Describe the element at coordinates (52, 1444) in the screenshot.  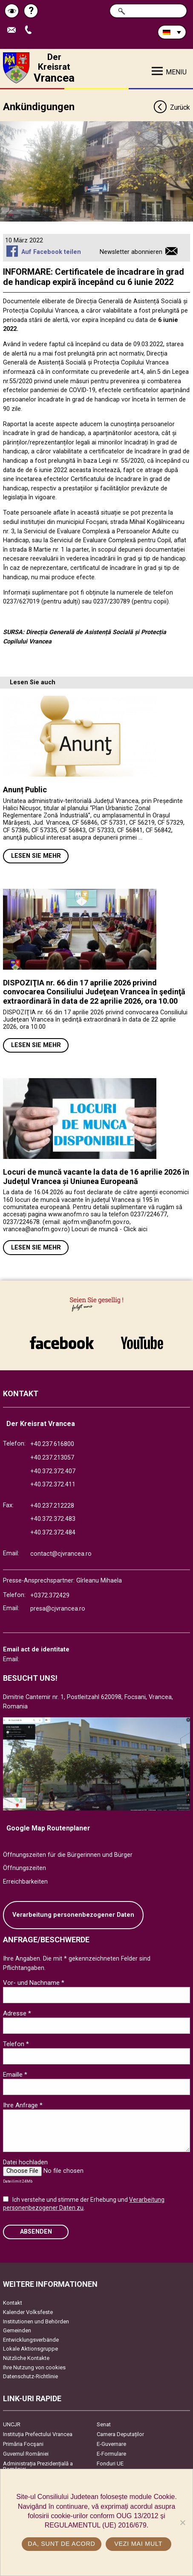
I see `+40.237.616800` at that location.